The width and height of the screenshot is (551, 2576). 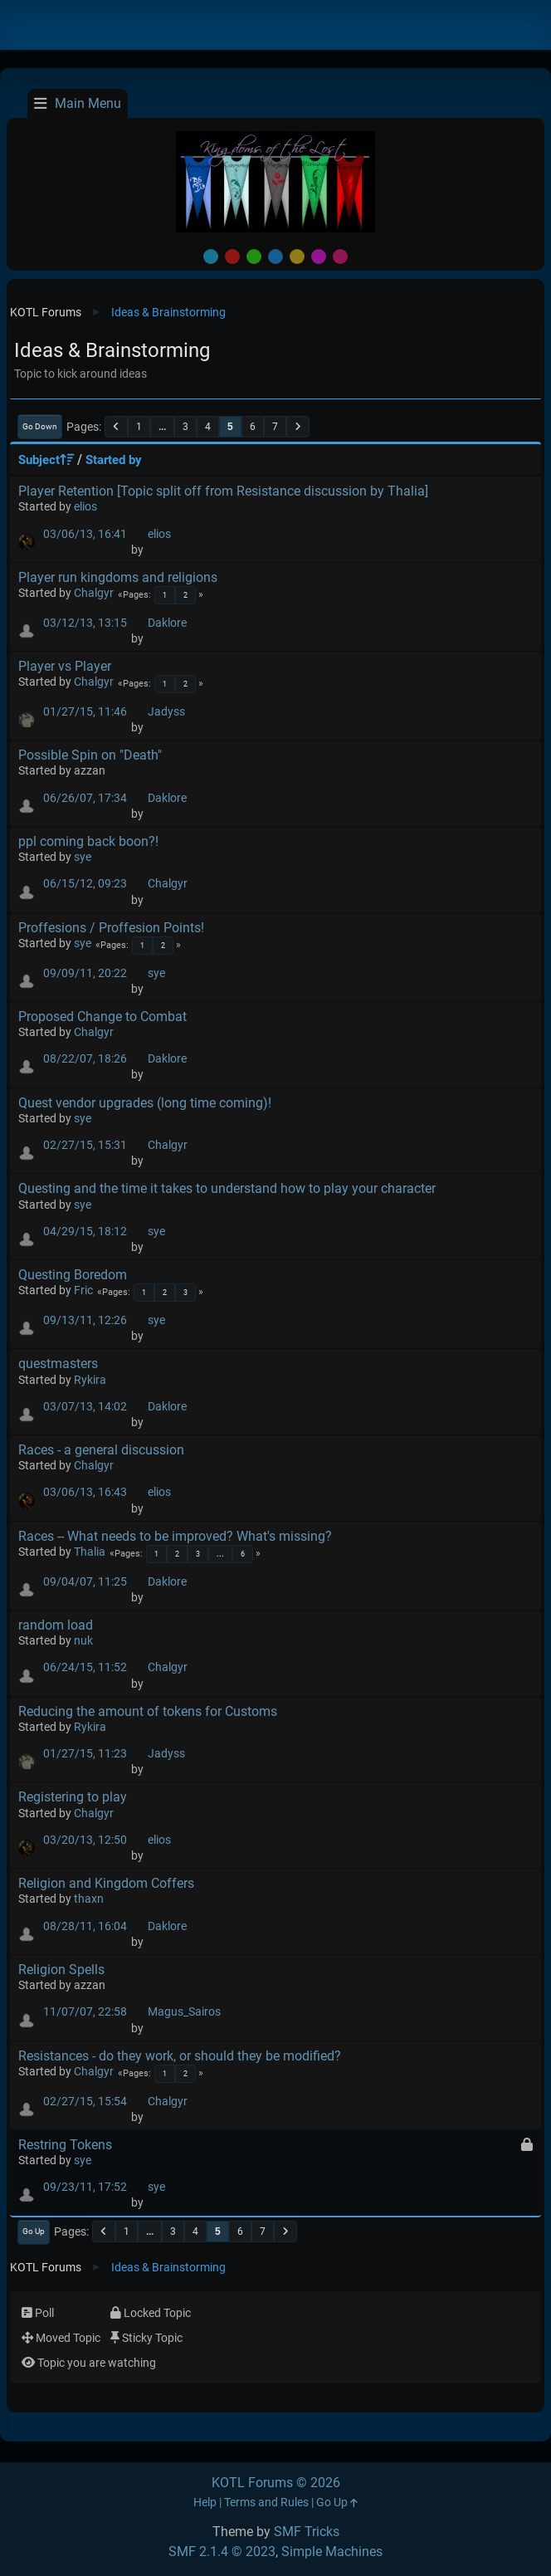 What do you see at coordinates (147, 1711) in the screenshot?
I see `Reducing the amount of tokens for Customs` at bounding box center [147, 1711].